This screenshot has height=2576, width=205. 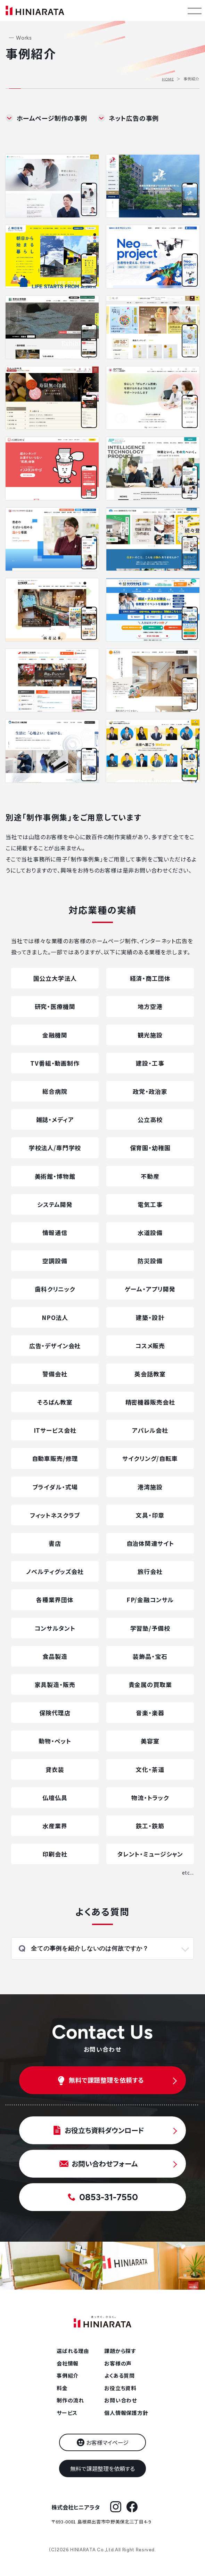 I want to click on ホームページ制作の事例, so click(x=52, y=117).